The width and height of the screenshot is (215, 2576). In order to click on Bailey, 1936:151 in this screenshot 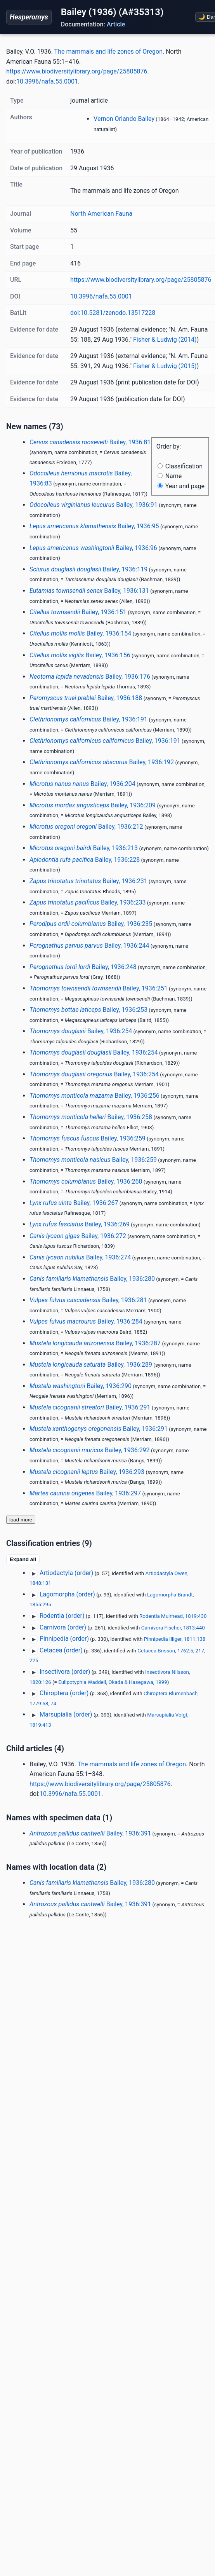, I will do `click(78, 612)`.